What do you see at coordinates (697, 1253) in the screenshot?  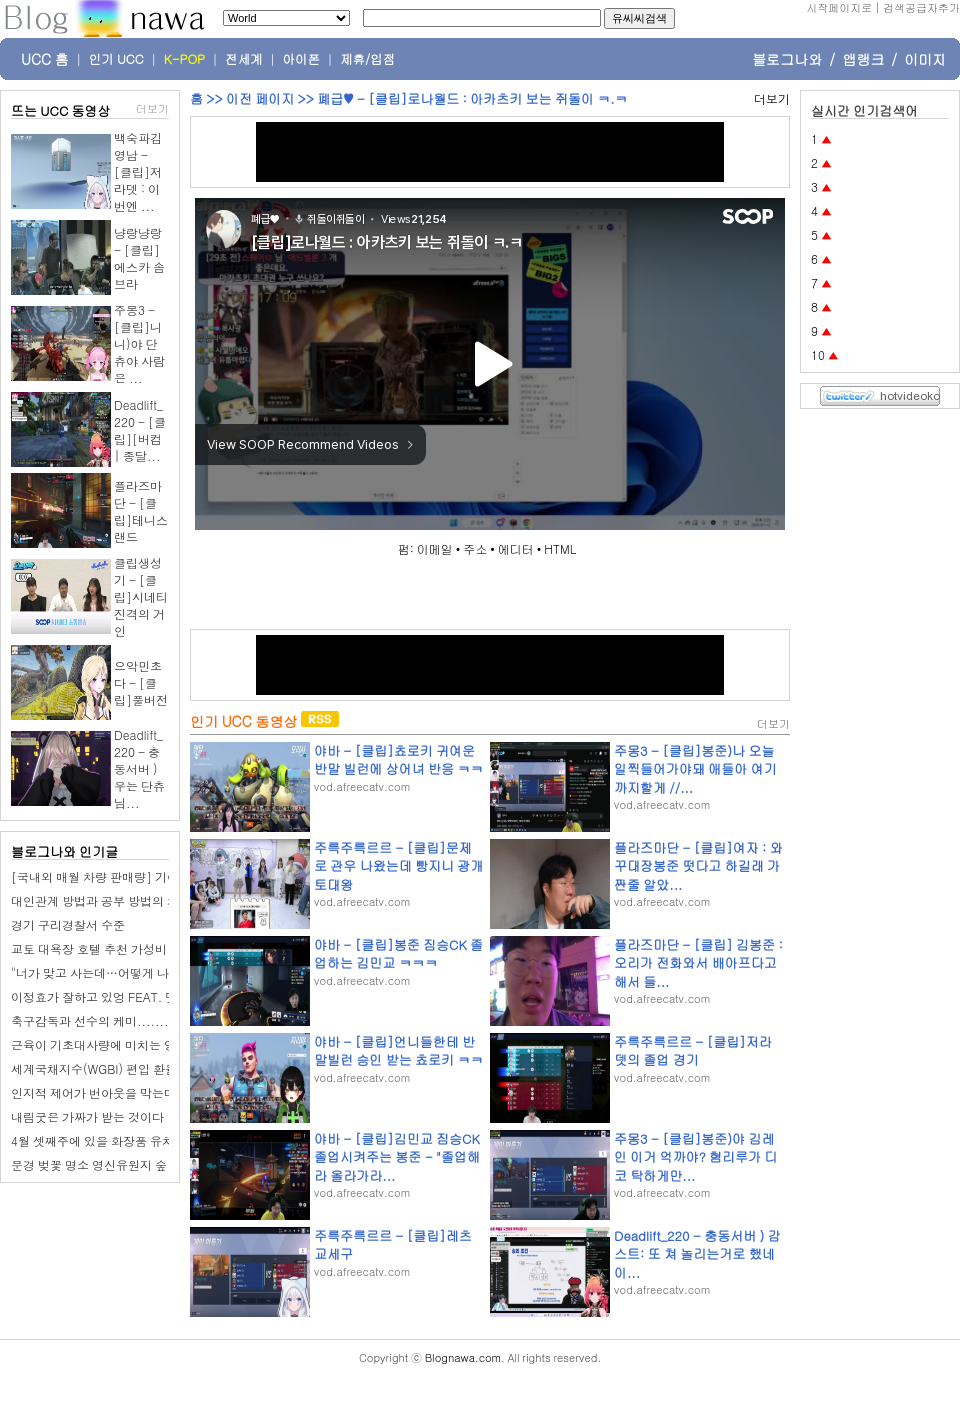 I see `Deadlift_220 - 충동서버 ) 감스트: 또 쳐 놀리는거로 했네 이...` at bounding box center [697, 1253].